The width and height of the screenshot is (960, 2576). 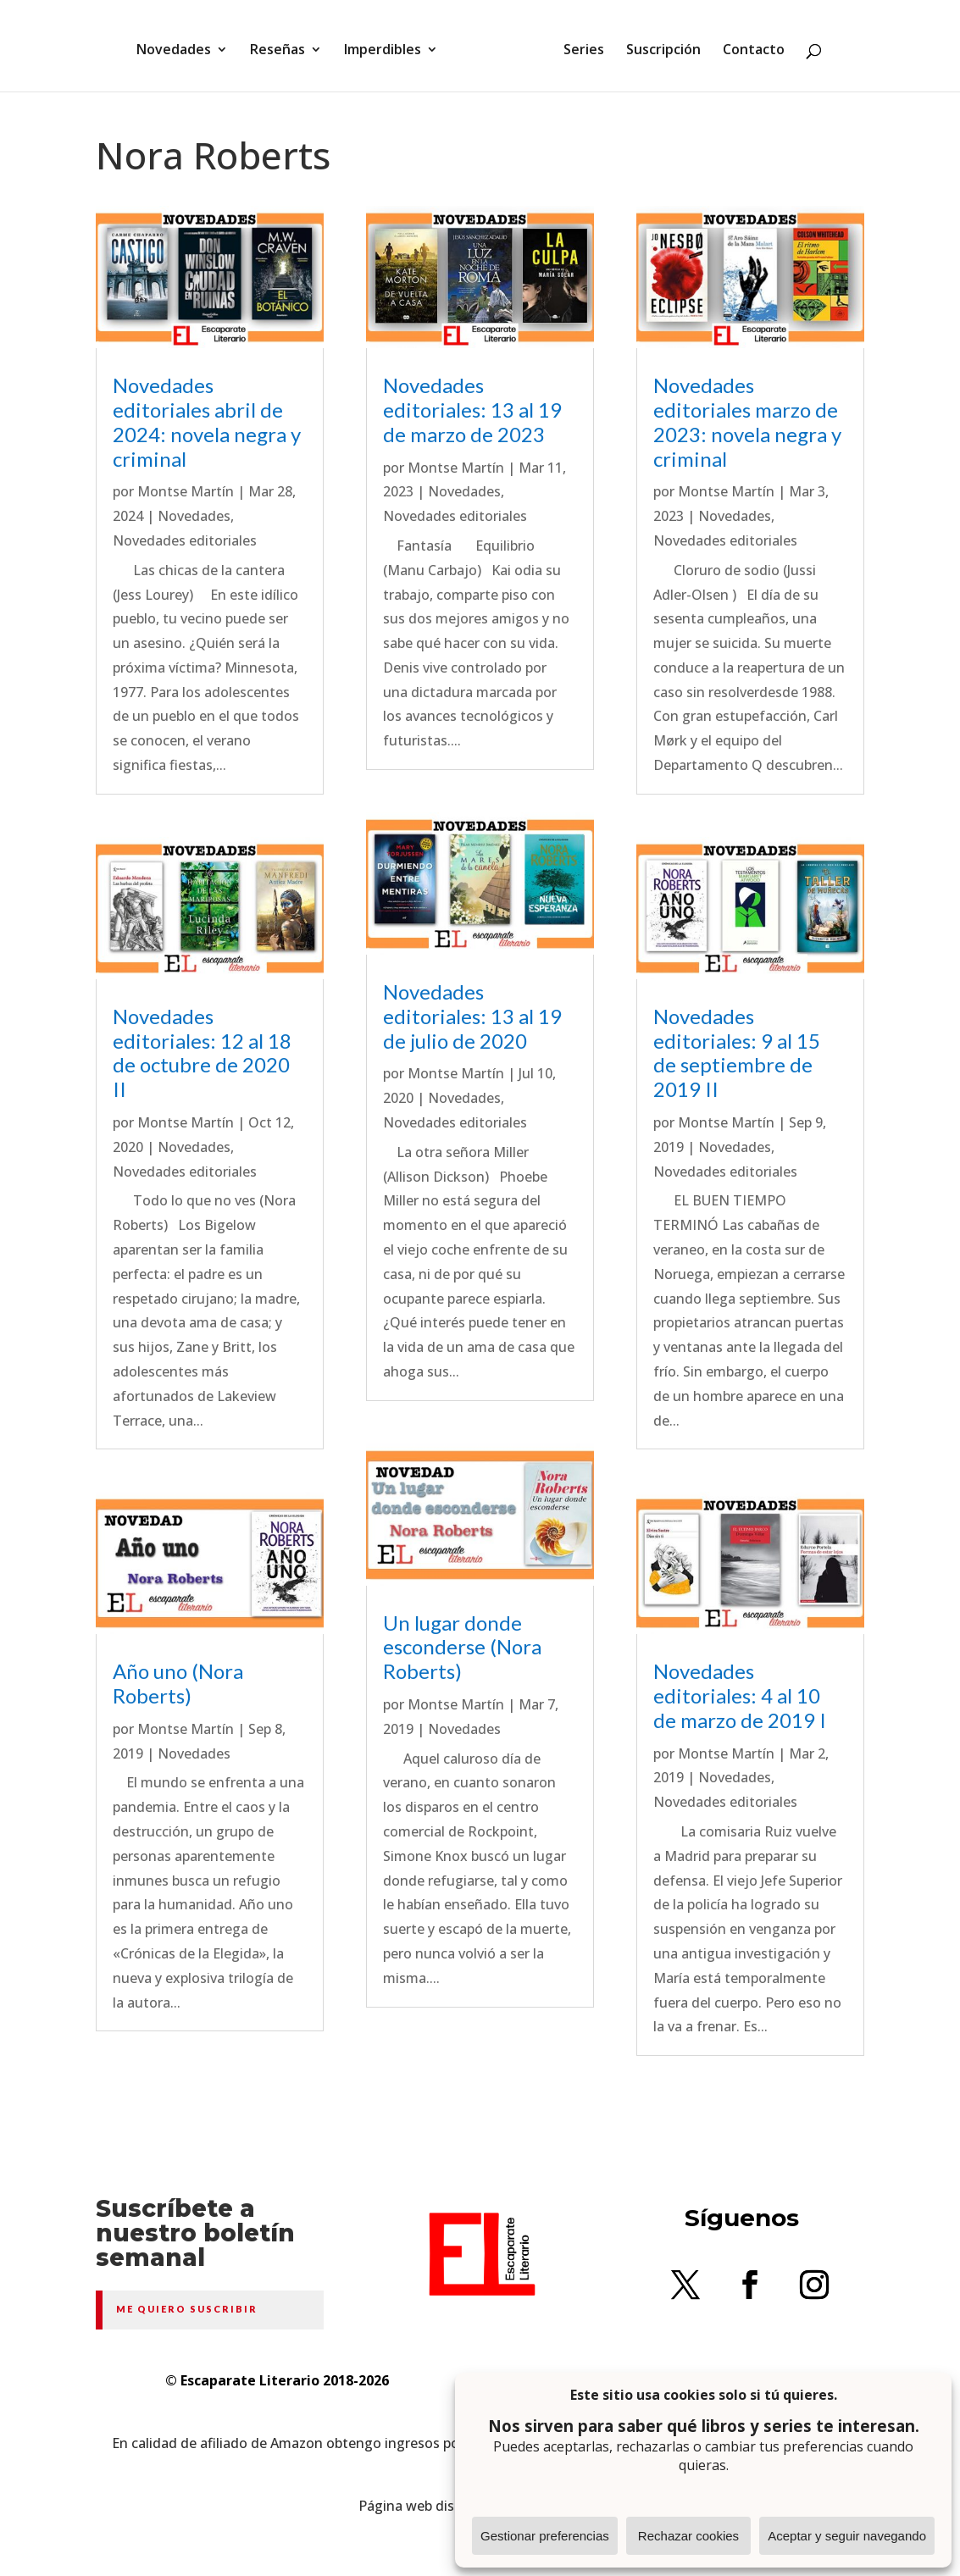 I want to click on Reseñas, so click(x=283, y=45).